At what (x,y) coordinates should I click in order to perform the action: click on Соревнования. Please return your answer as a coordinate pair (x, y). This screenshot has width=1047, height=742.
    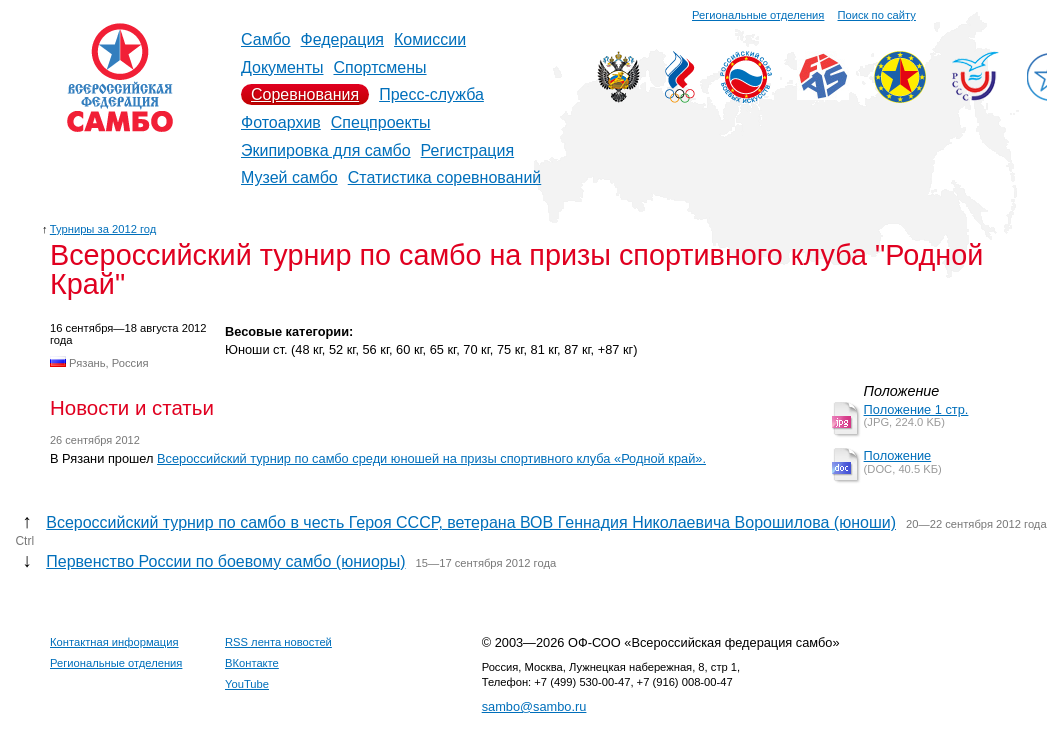
    Looking at the image, I should click on (305, 94).